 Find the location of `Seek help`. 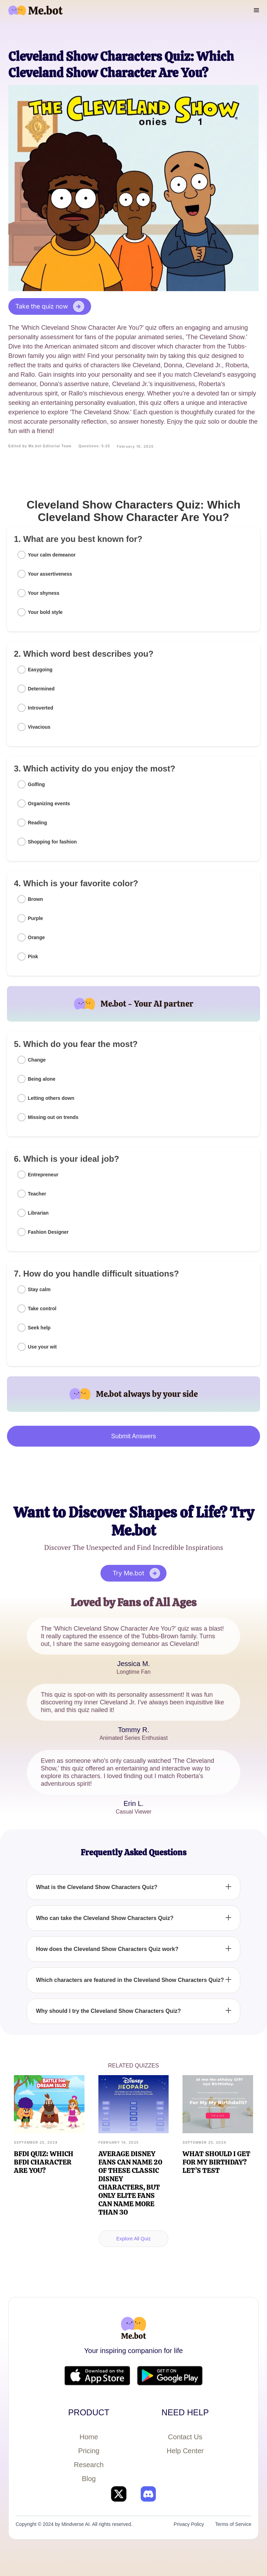

Seek help is located at coordinates (39, 1327).